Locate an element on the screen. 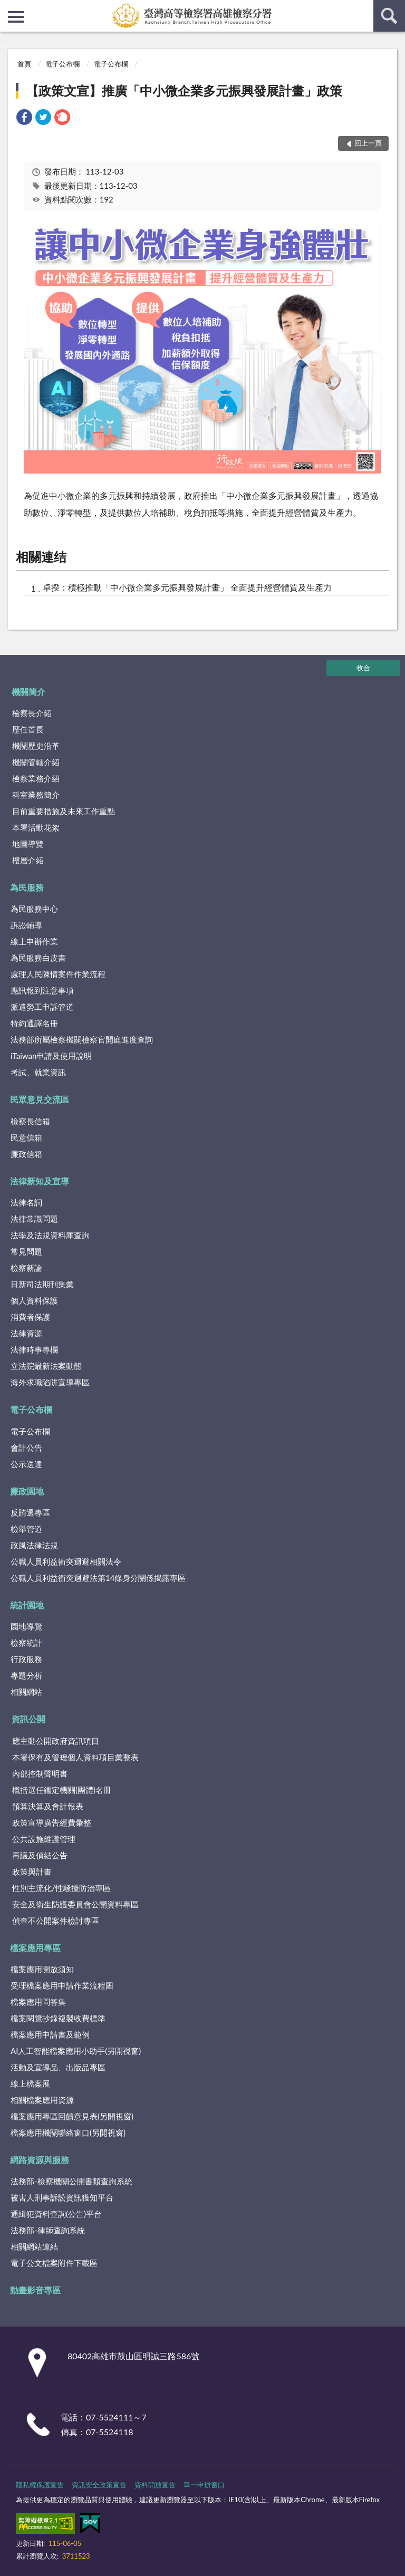 This screenshot has width=405, height=2576. 電子公文檔案附件下載區 is located at coordinates (54, 2263).